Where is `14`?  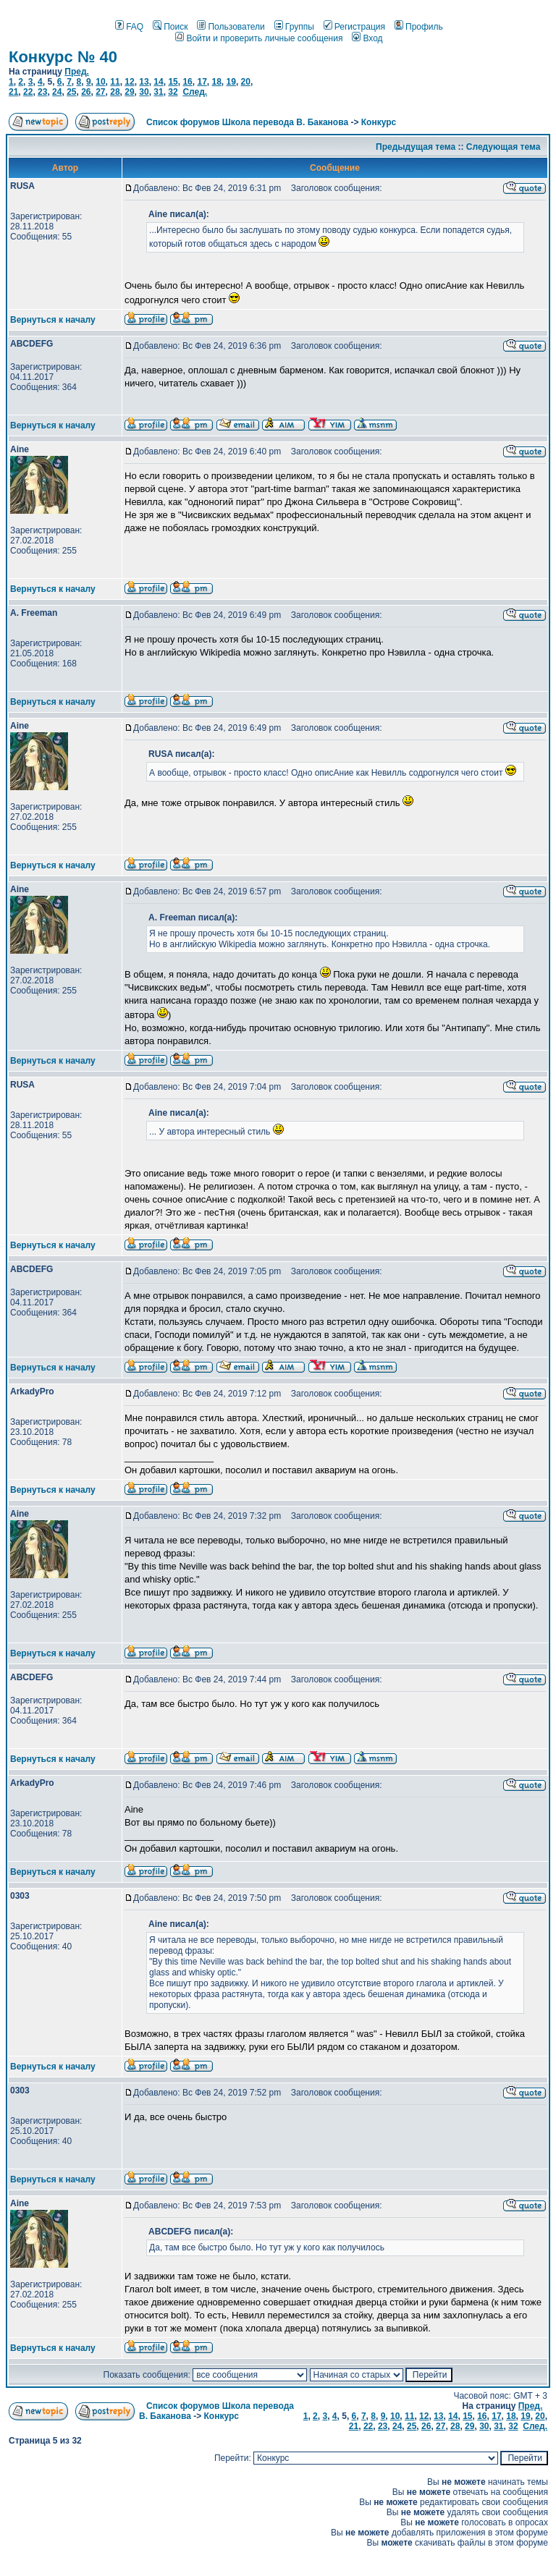 14 is located at coordinates (158, 82).